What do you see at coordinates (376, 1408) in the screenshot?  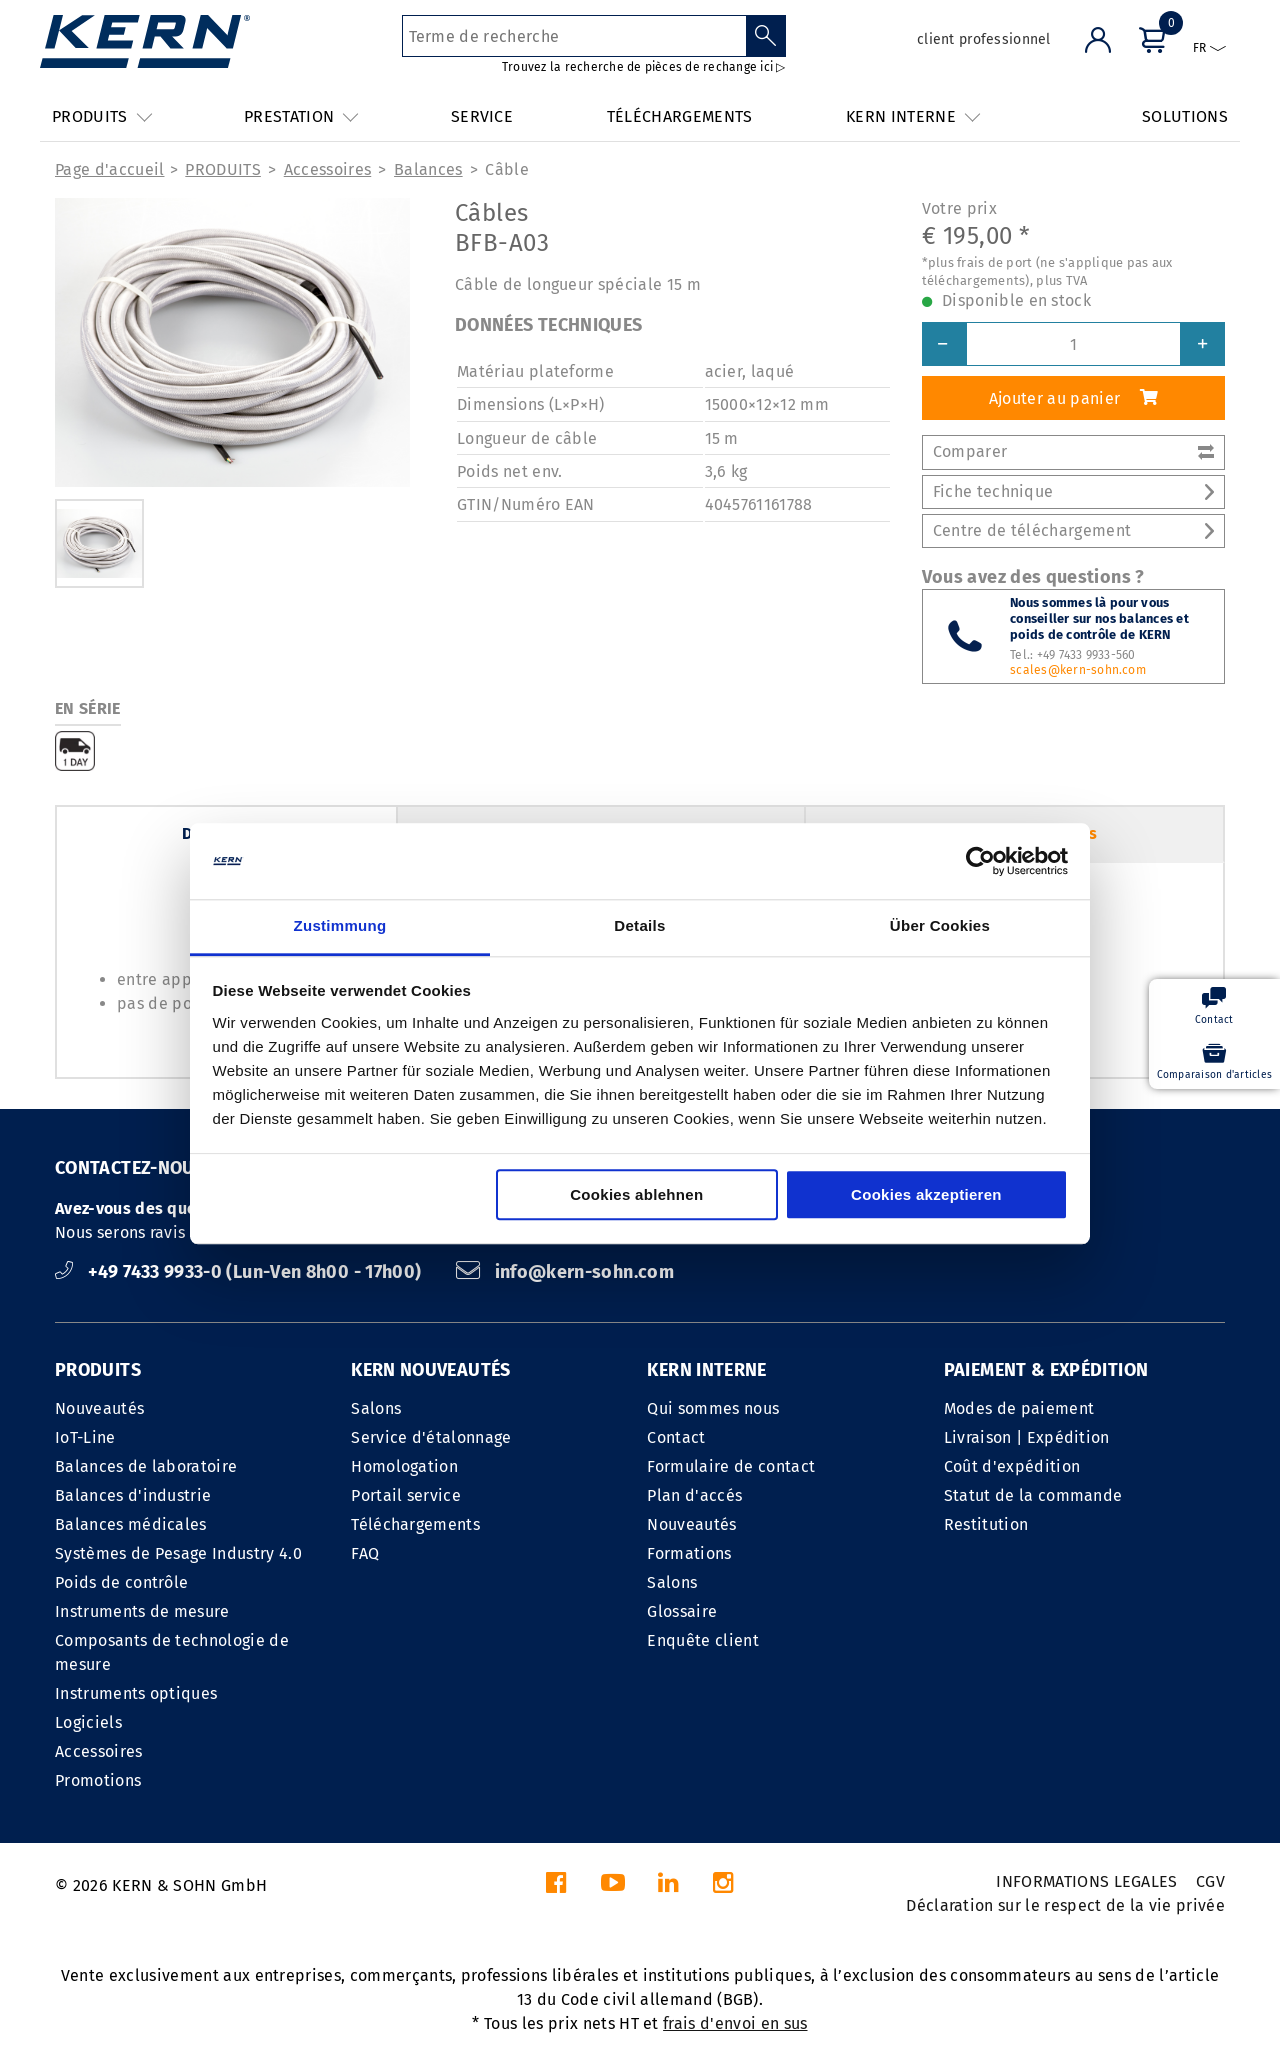 I see `Salons` at bounding box center [376, 1408].